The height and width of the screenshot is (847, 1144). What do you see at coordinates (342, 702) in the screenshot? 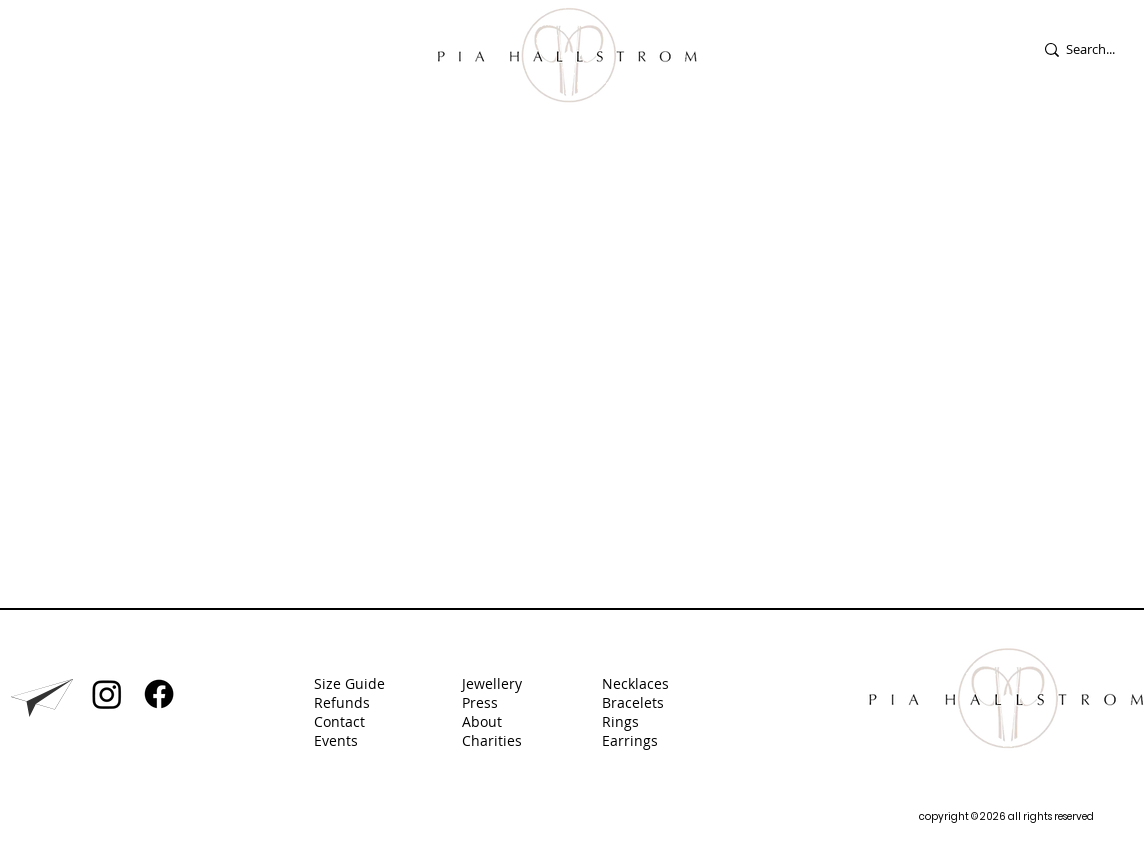
I see `Refunds` at bounding box center [342, 702].